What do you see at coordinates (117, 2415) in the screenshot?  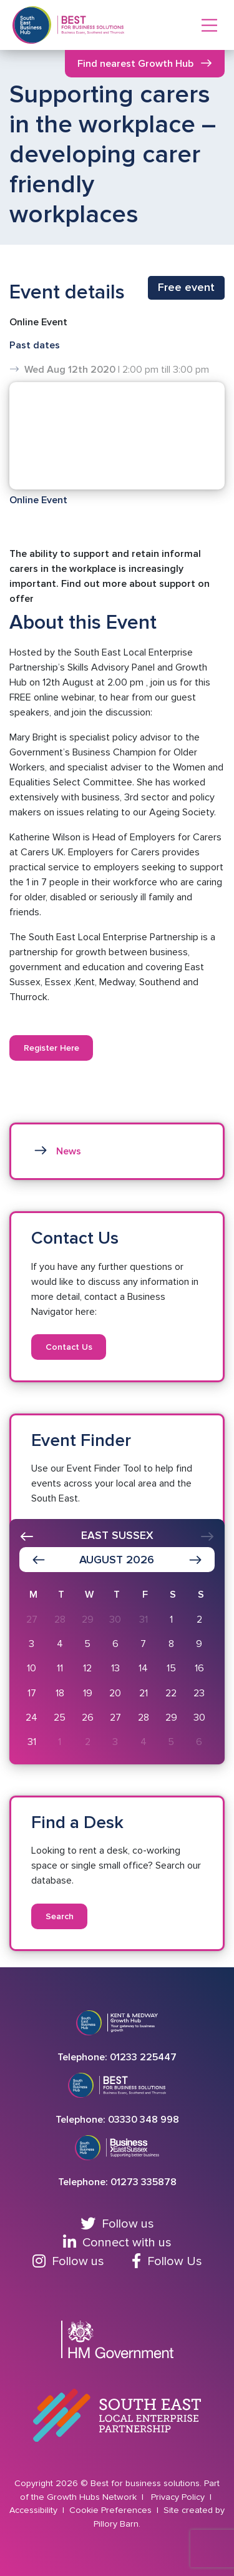 I see `[Go to South East Local Enterprise Partnership website]` at bounding box center [117, 2415].